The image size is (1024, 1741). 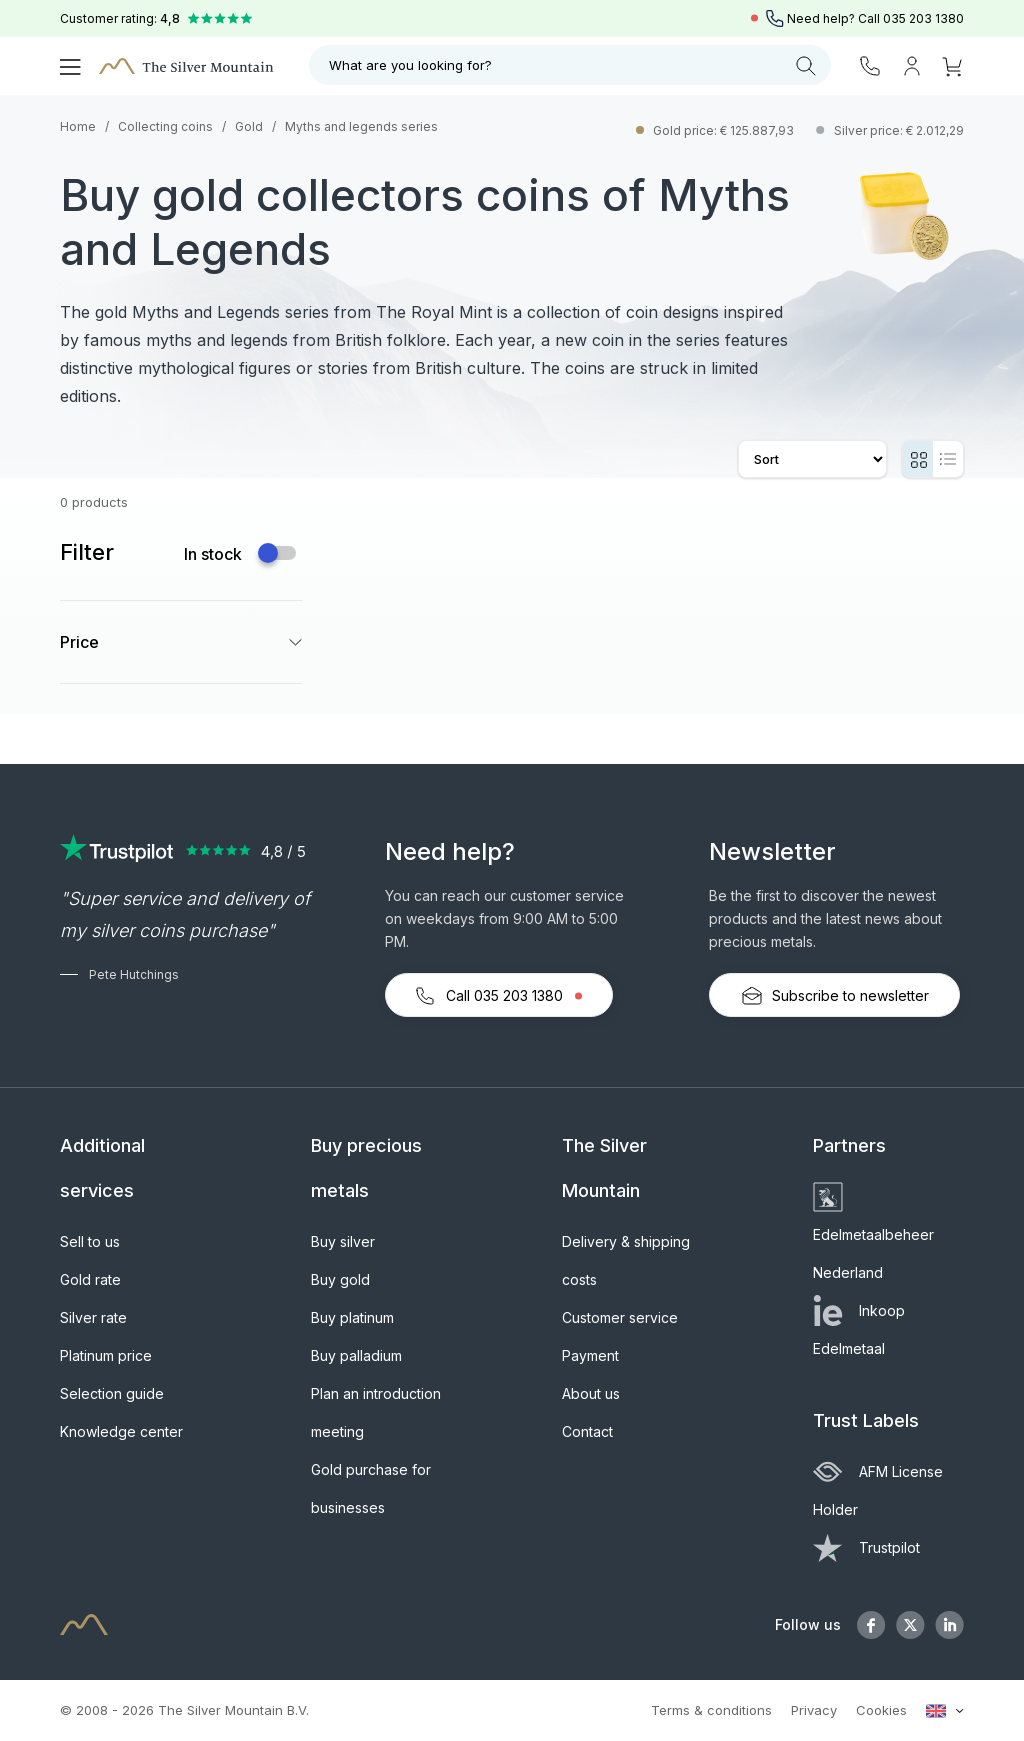 What do you see at coordinates (899, 130) in the screenshot?
I see `Silver price: € 2.012,29` at bounding box center [899, 130].